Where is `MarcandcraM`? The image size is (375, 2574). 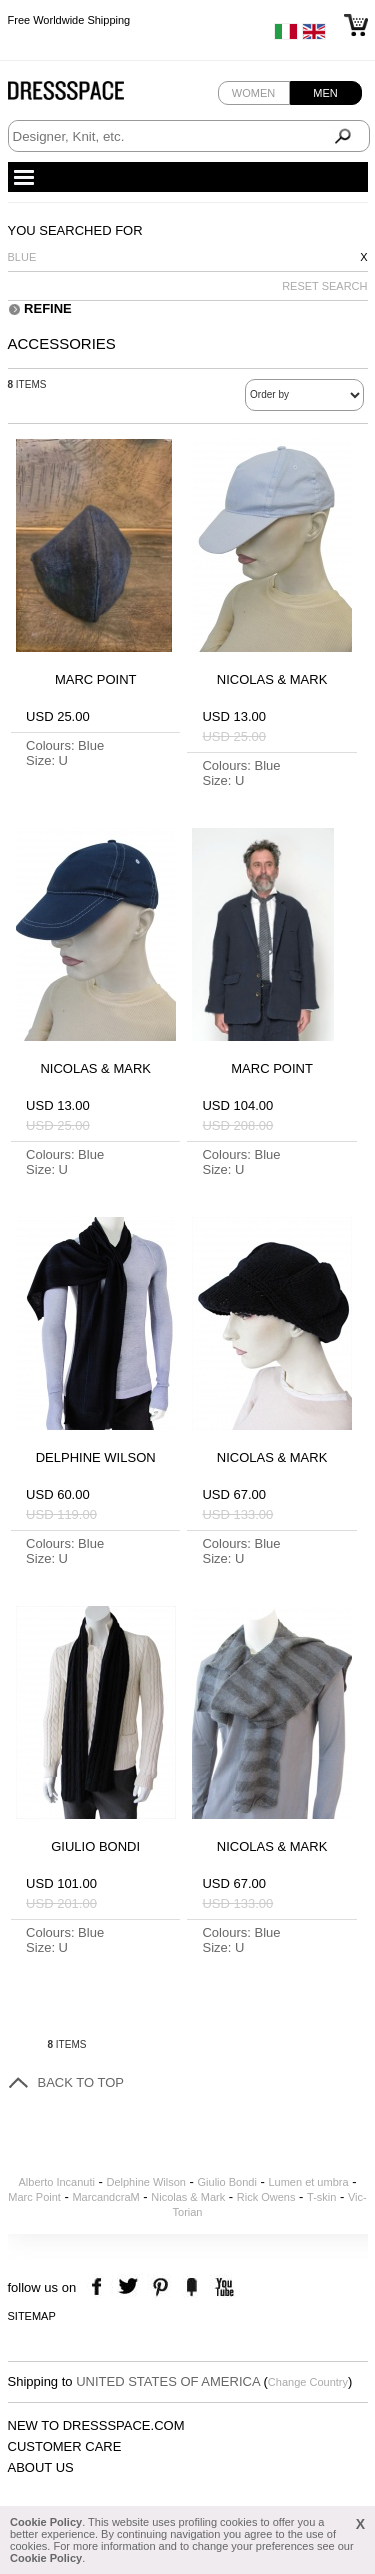 MarcandcraM is located at coordinates (105, 2197).